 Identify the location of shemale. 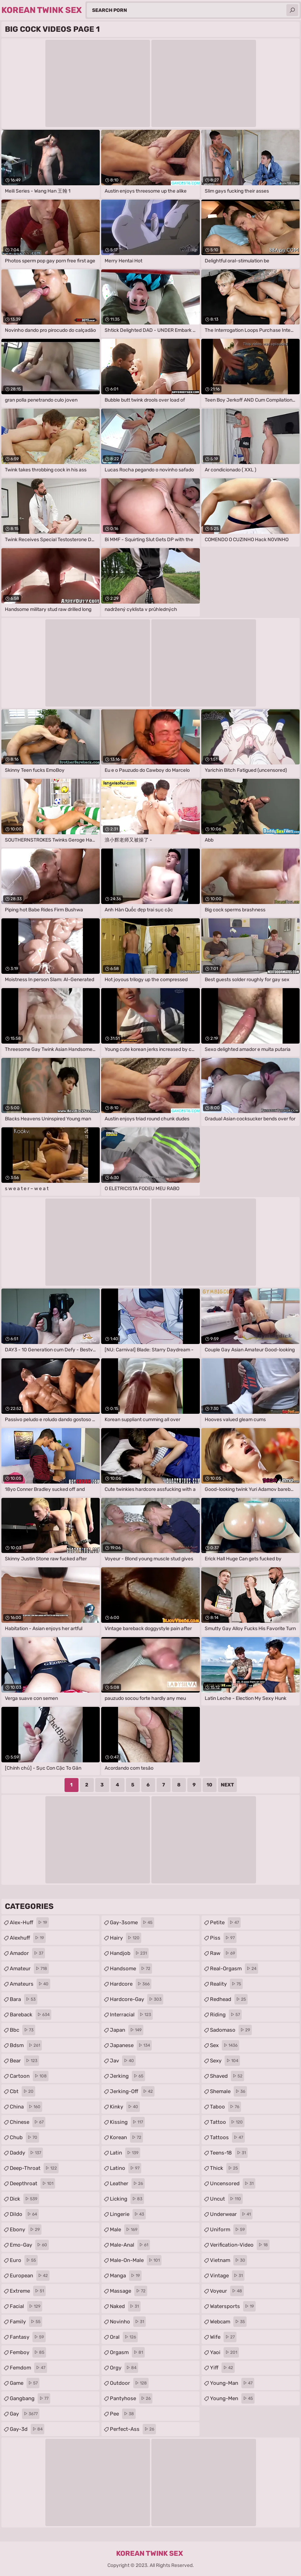
(228, 2091).